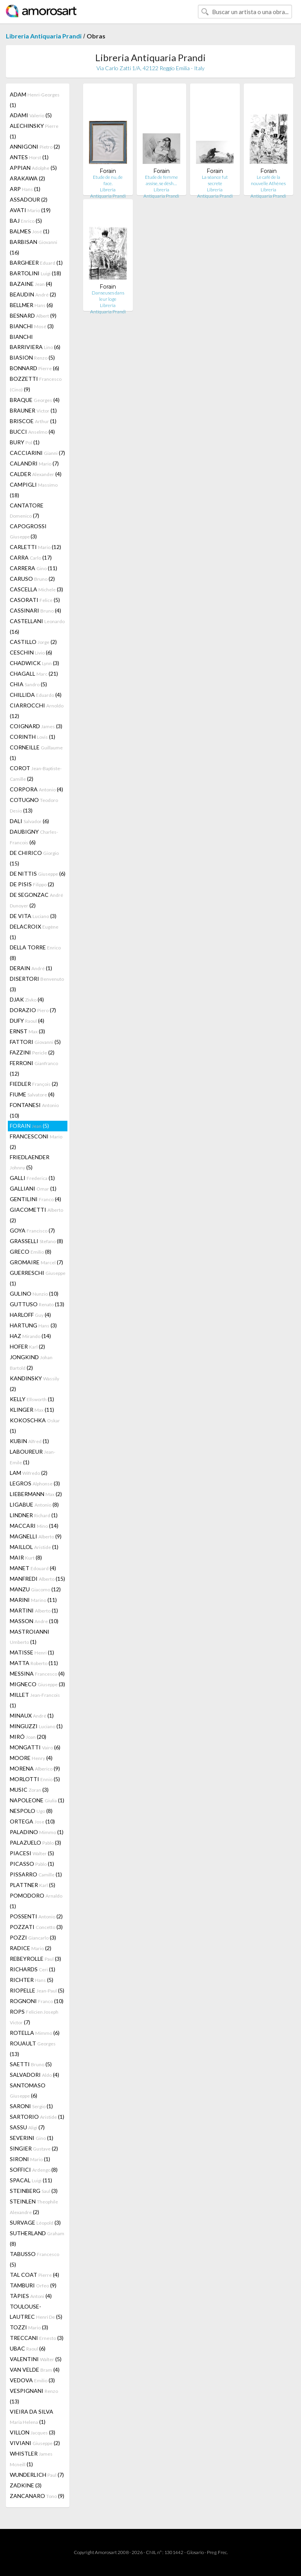 The height and width of the screenshot is (2576, 301). What do you see at coordinates (29, 231) in the screenshot?
I see `BALMES (1)` at bounding box center [29, 231].